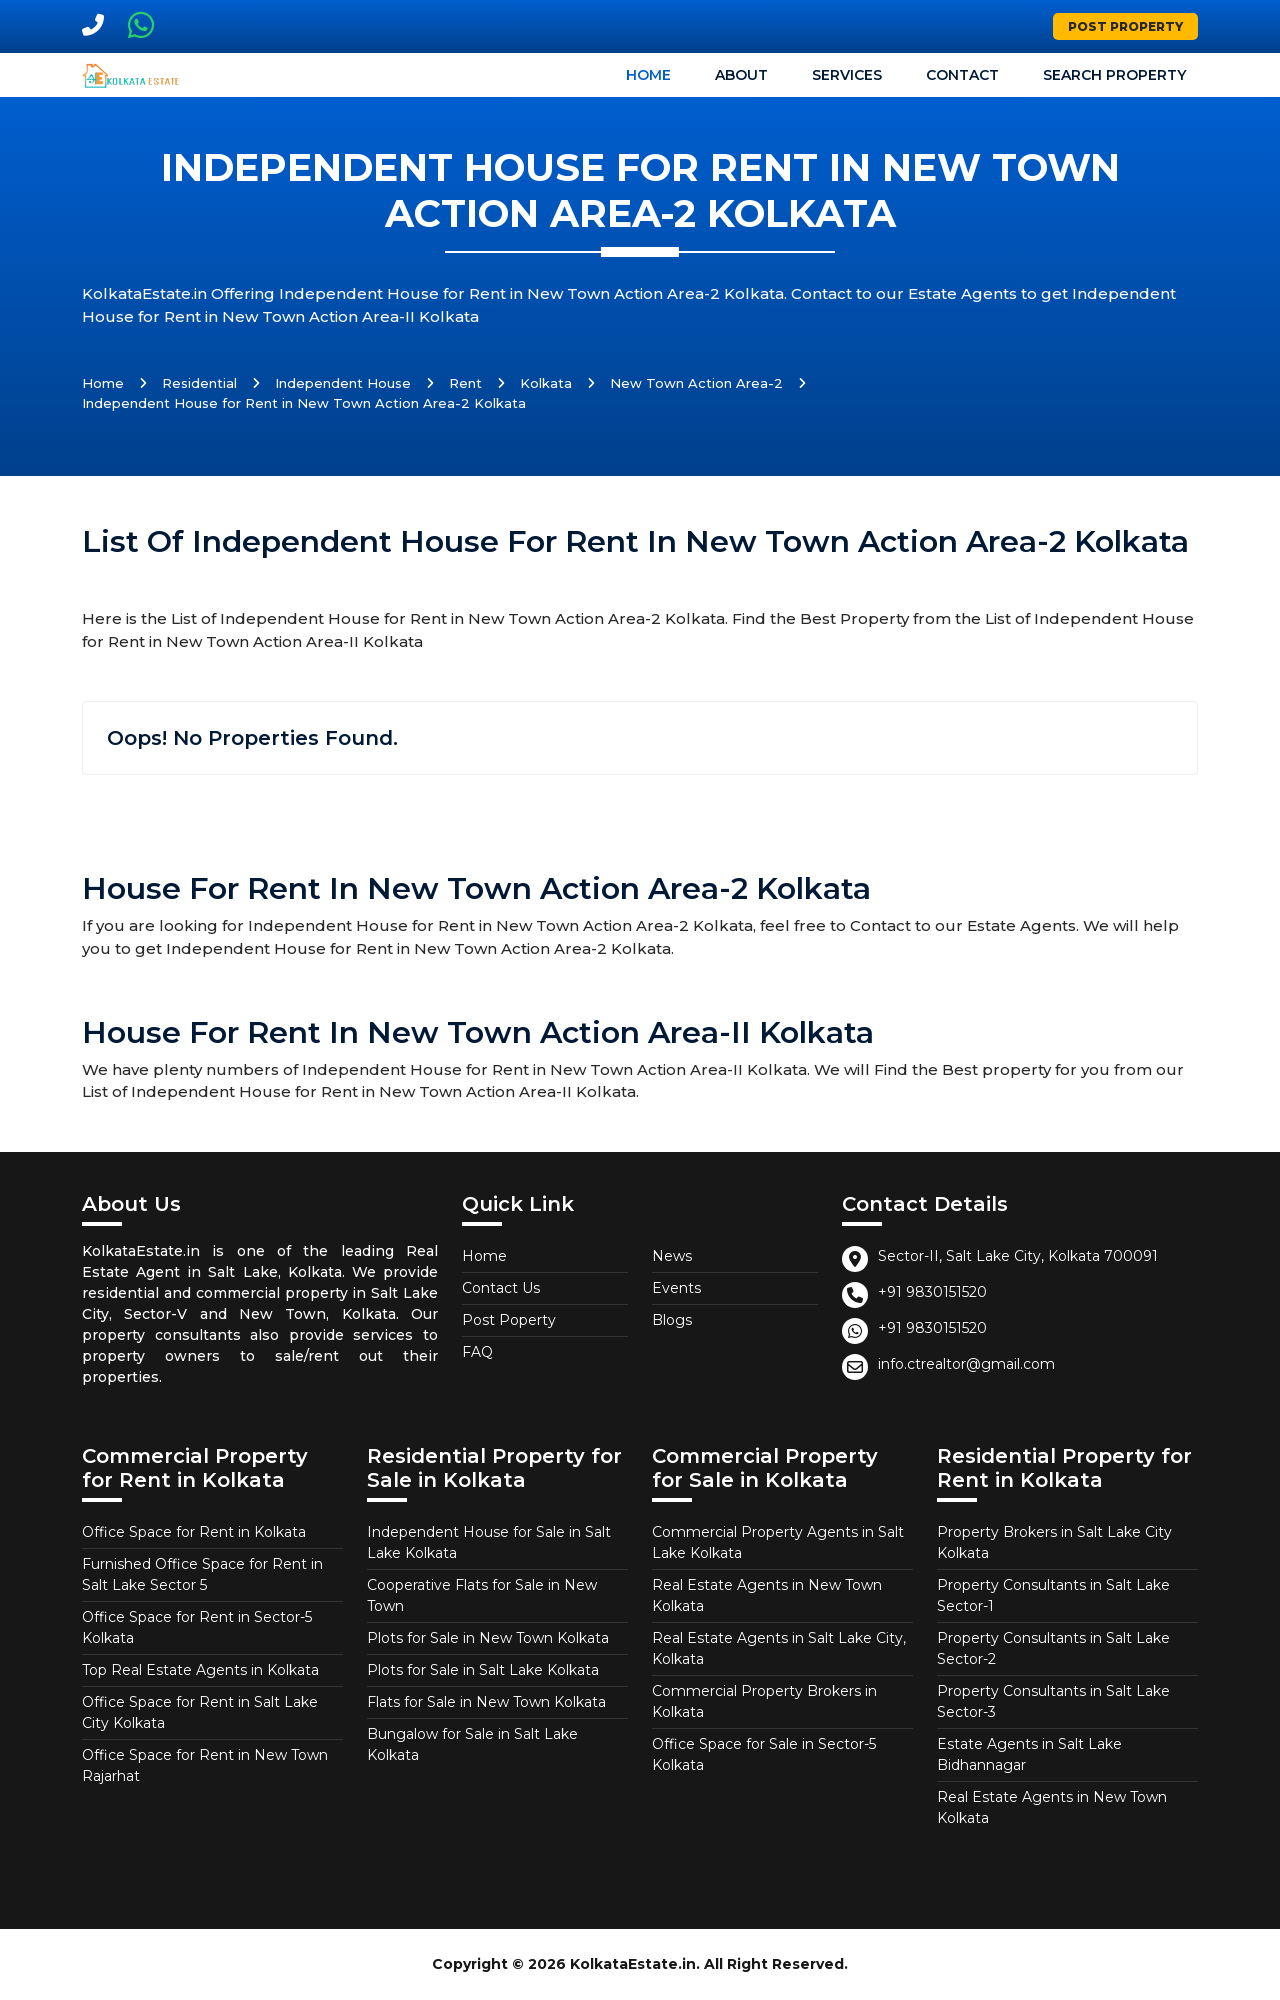  I want to click on Furnished Office Space for Rent in Salt Lake Sector 5, so click(202, 1574).